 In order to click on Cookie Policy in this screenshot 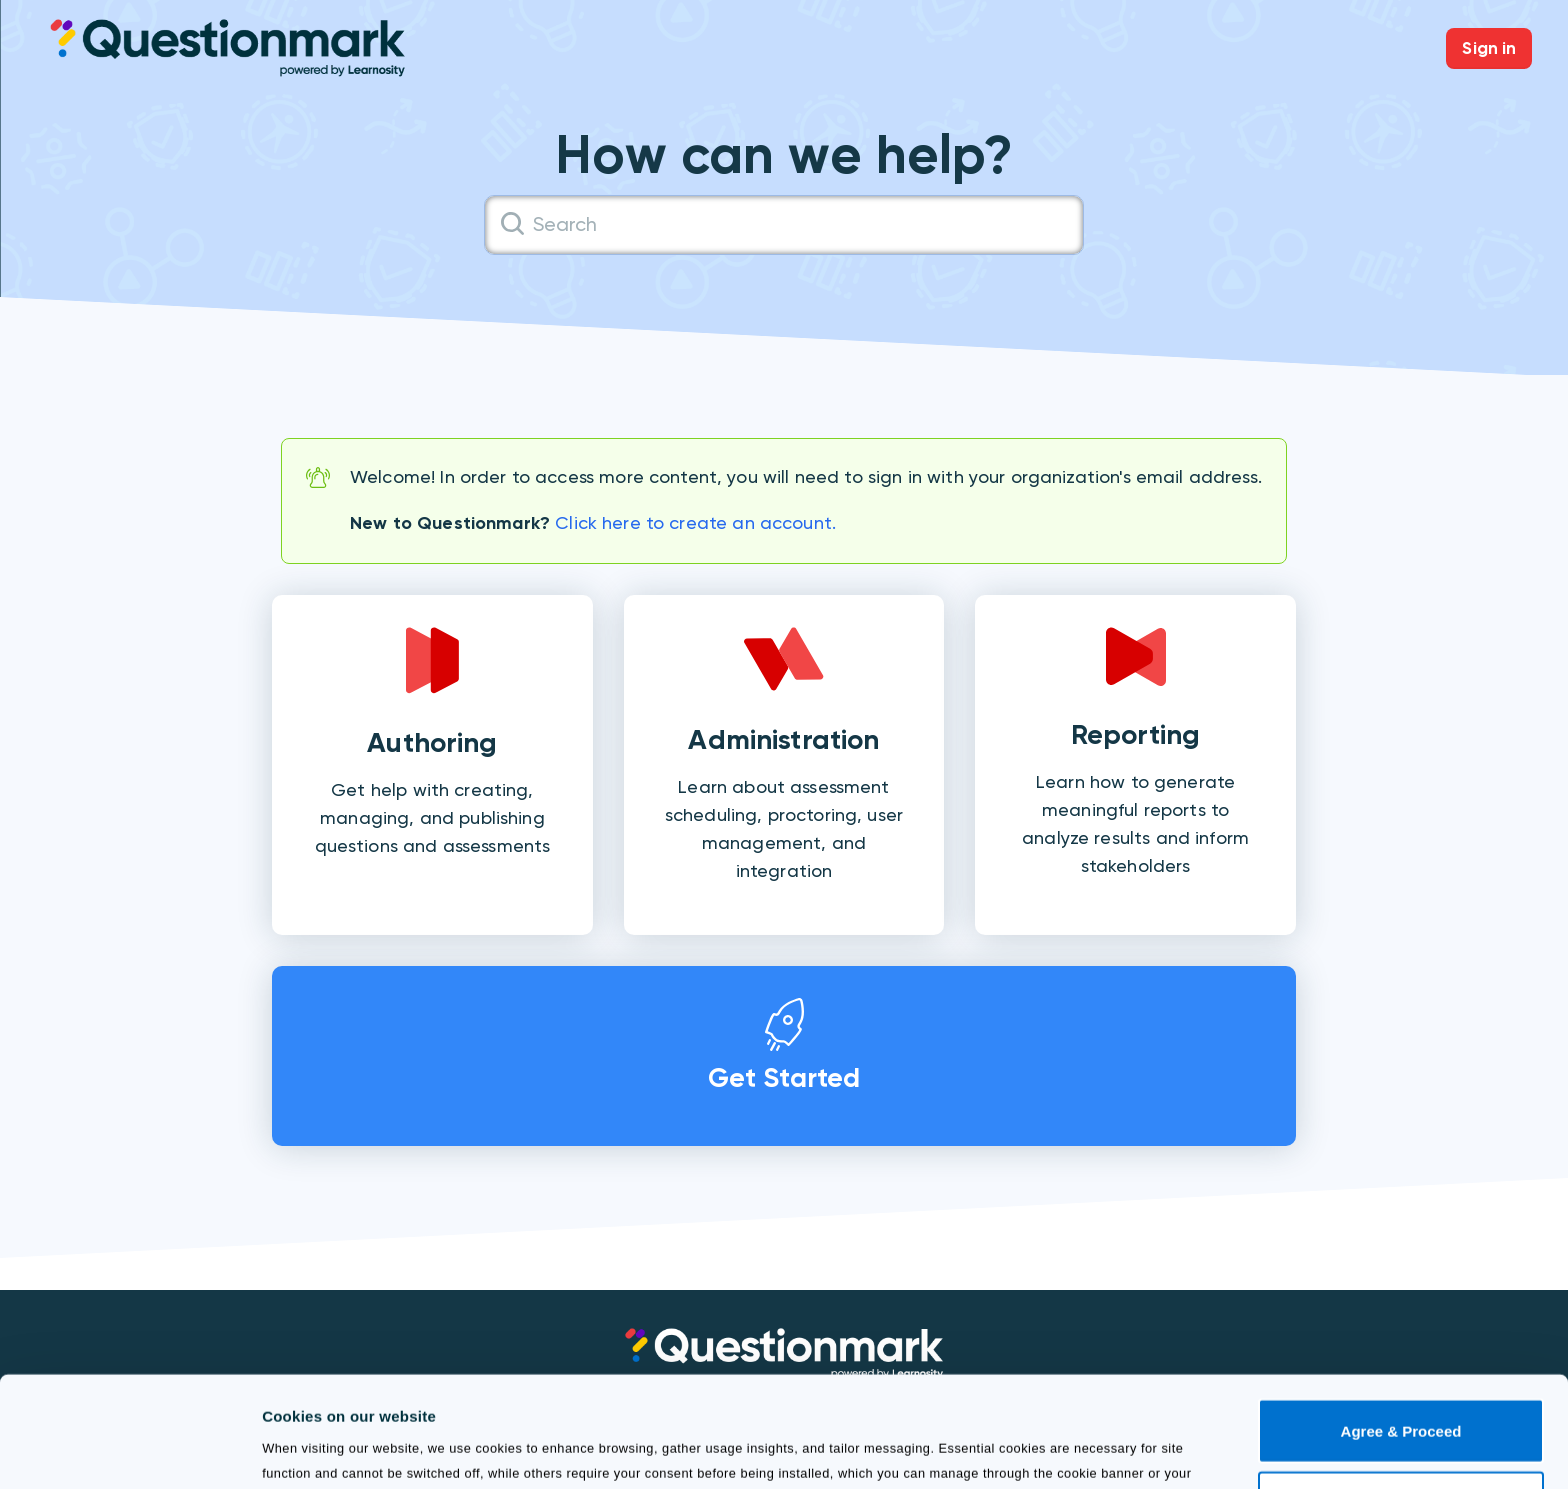, I will do `click(716, 1394)`.